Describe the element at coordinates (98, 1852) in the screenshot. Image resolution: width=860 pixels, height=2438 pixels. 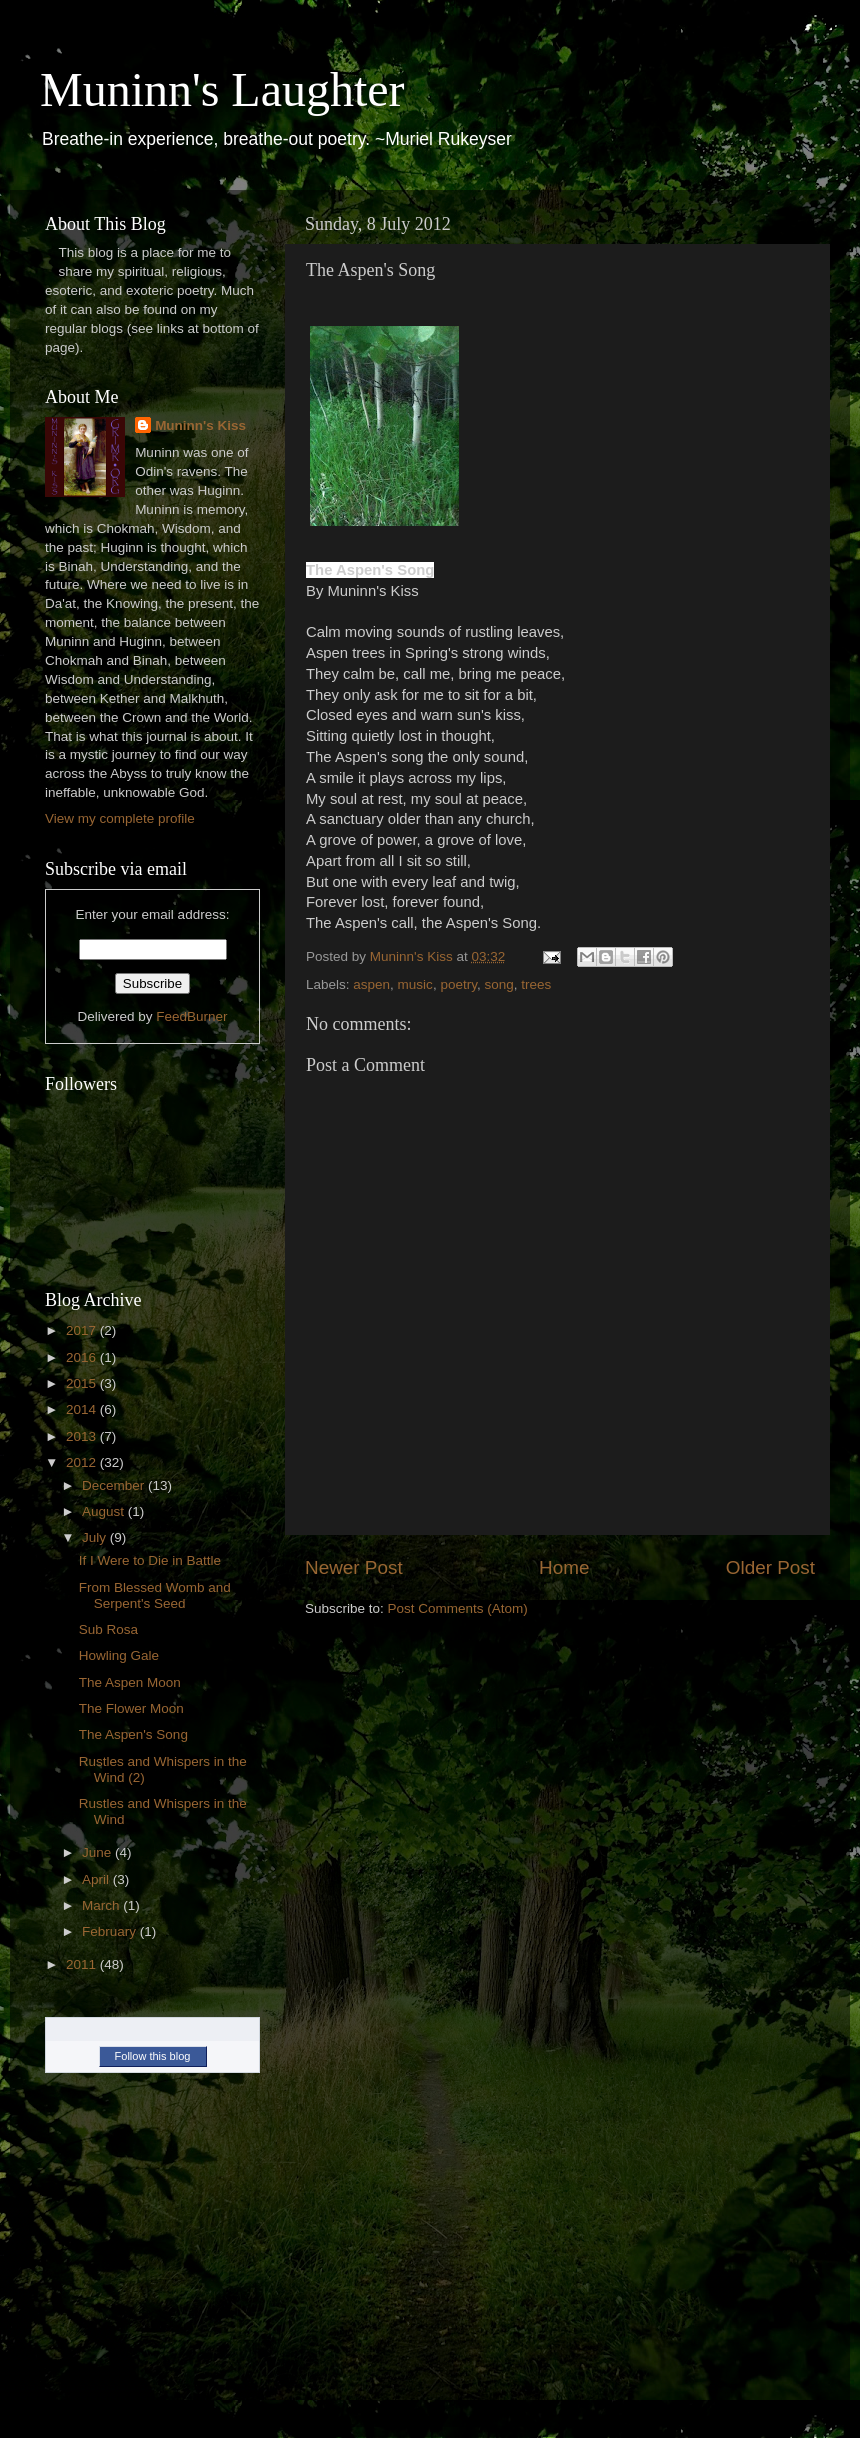
I see `June` at that location.